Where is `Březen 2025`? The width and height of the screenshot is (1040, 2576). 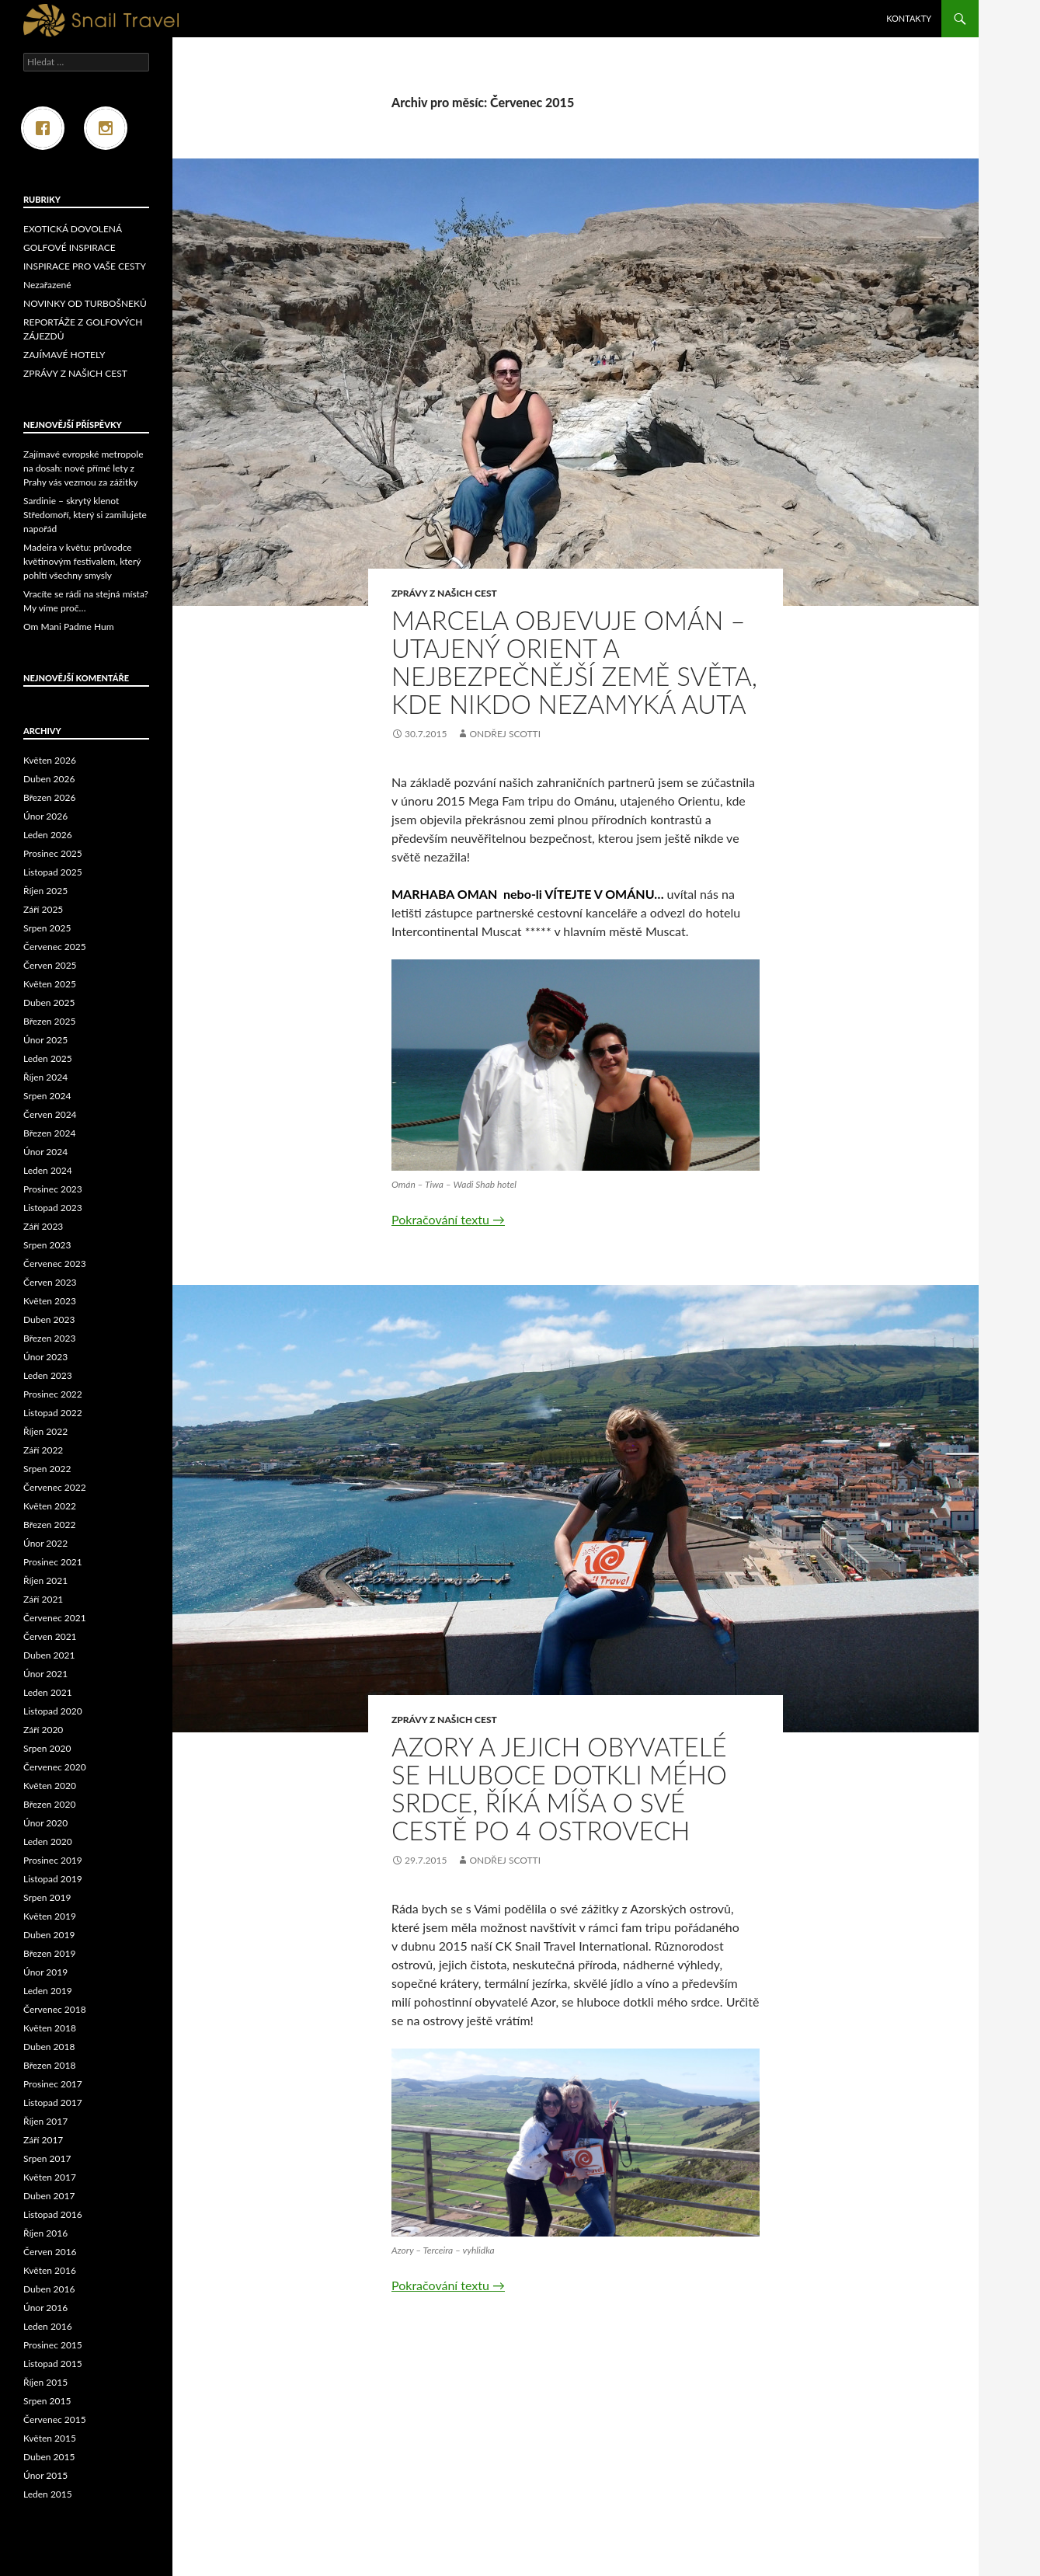 Březen 2025 is located at coordinates (49, 1021).